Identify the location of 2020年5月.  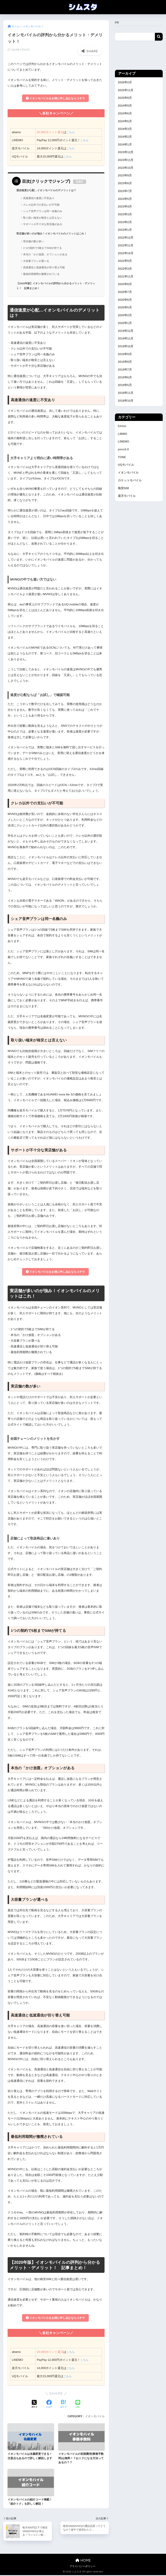
(125, 307).